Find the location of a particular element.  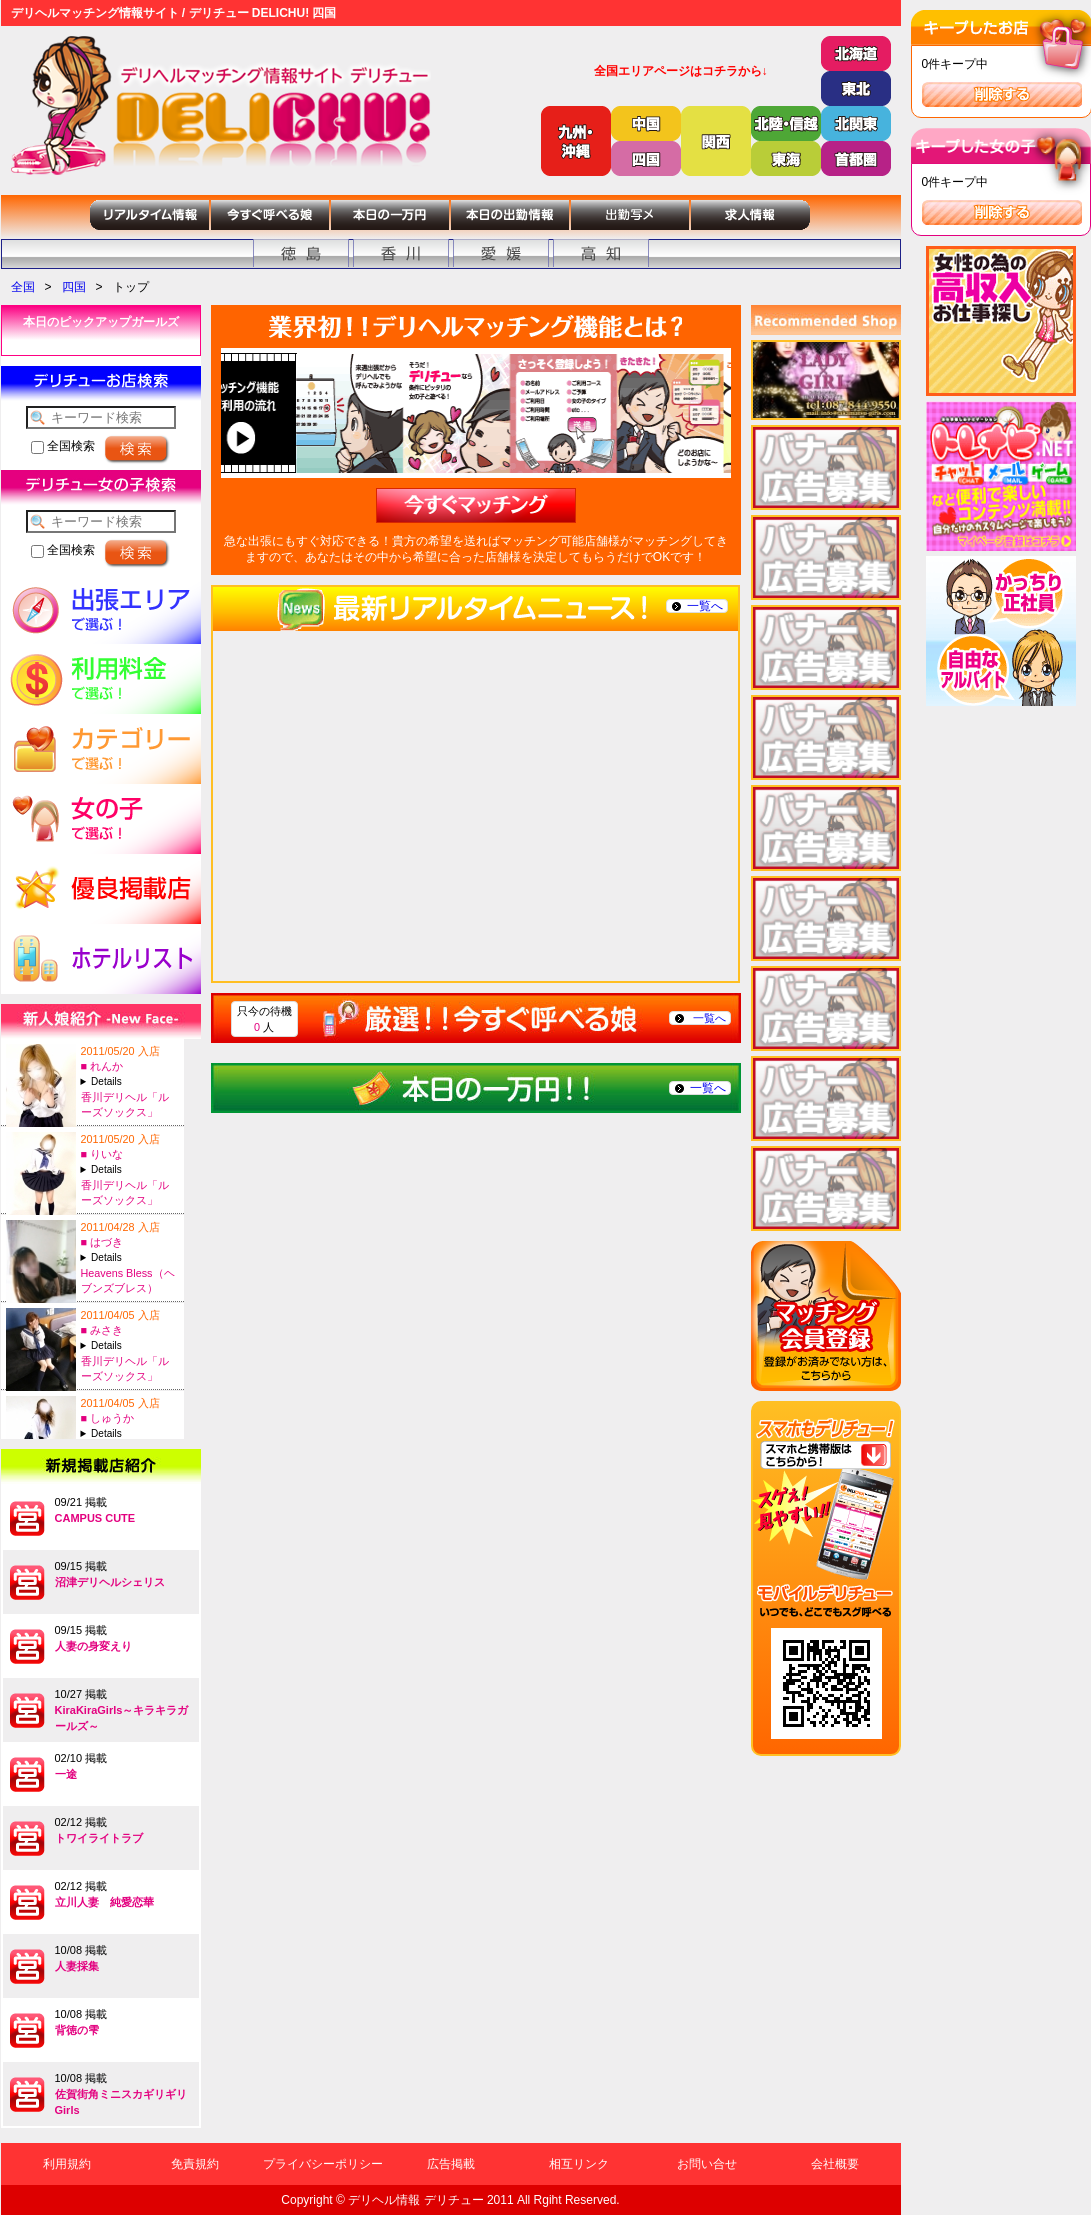

プライバシーポリシー is located at coordinates (323, 2164).